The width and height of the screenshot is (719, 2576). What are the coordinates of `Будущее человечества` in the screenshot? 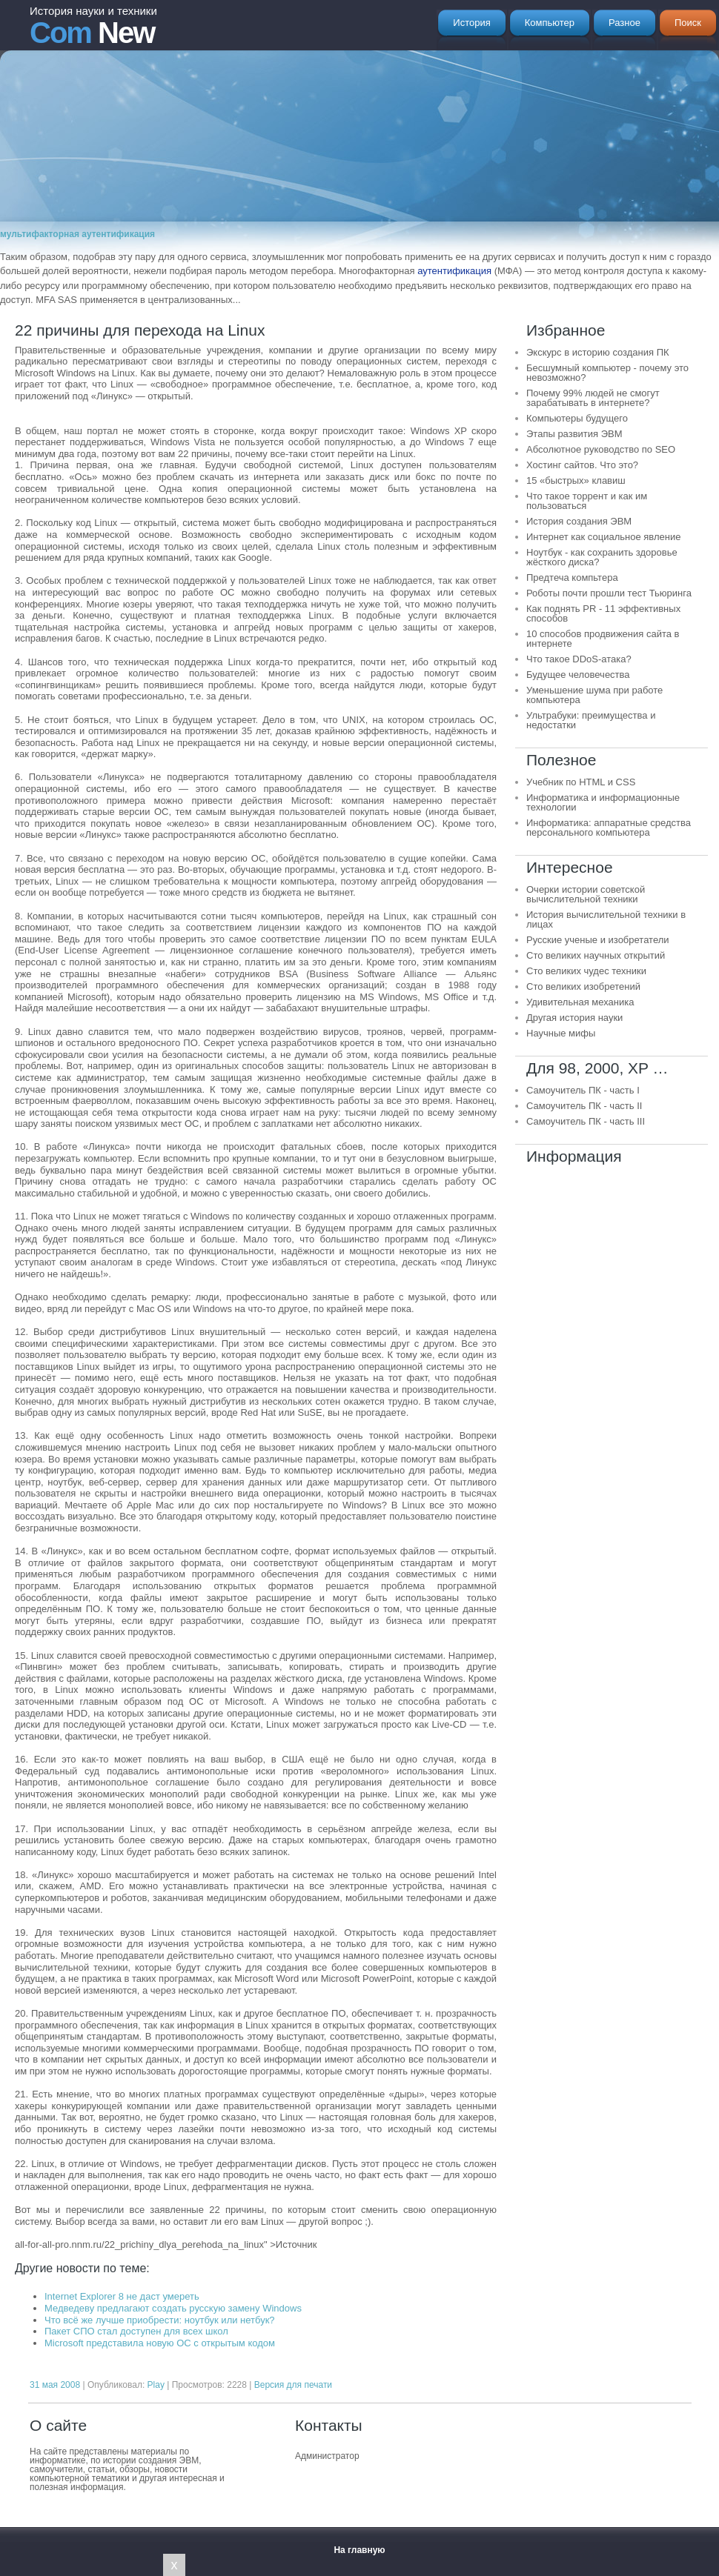 It's located at (578, 674).